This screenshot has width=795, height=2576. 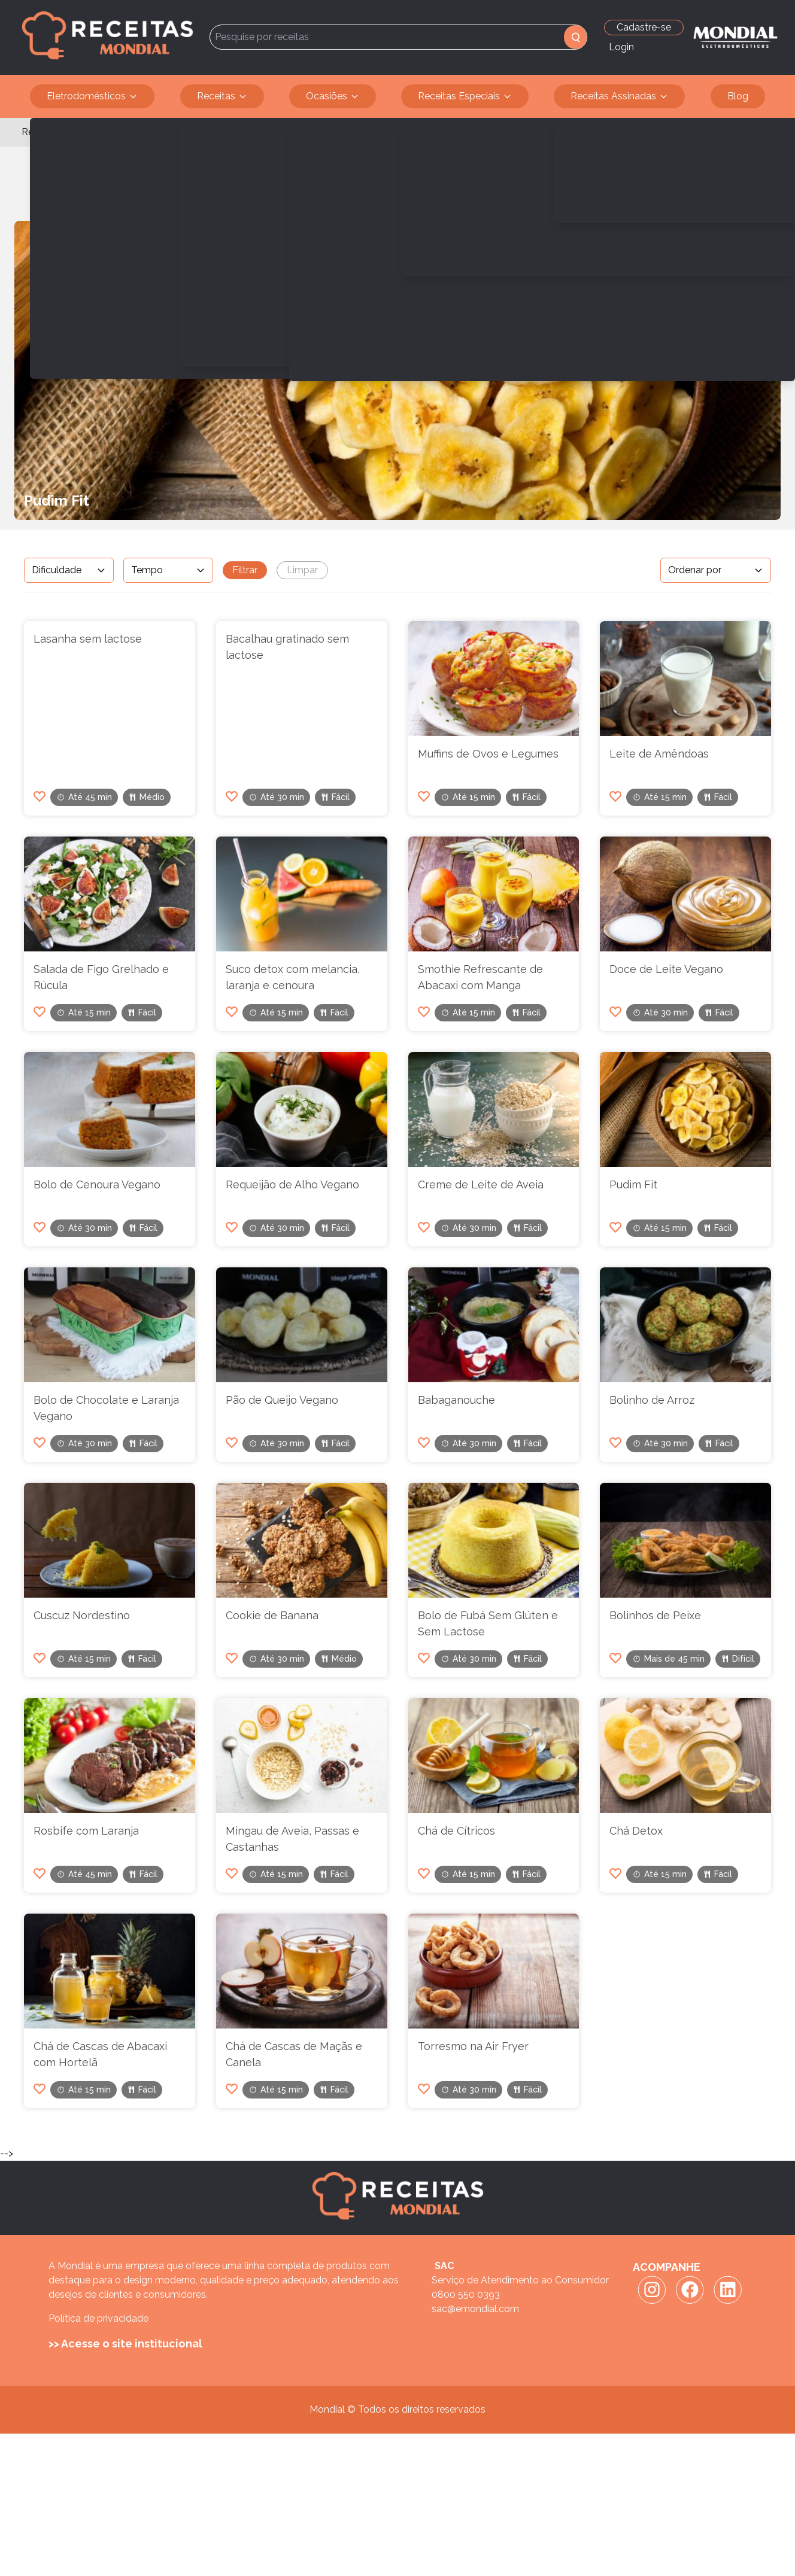 What do you see at coordinates (481, 1184) in the screenshot?
I see `Creme de Leite de Aveia` at bounding box center [481, 1184].